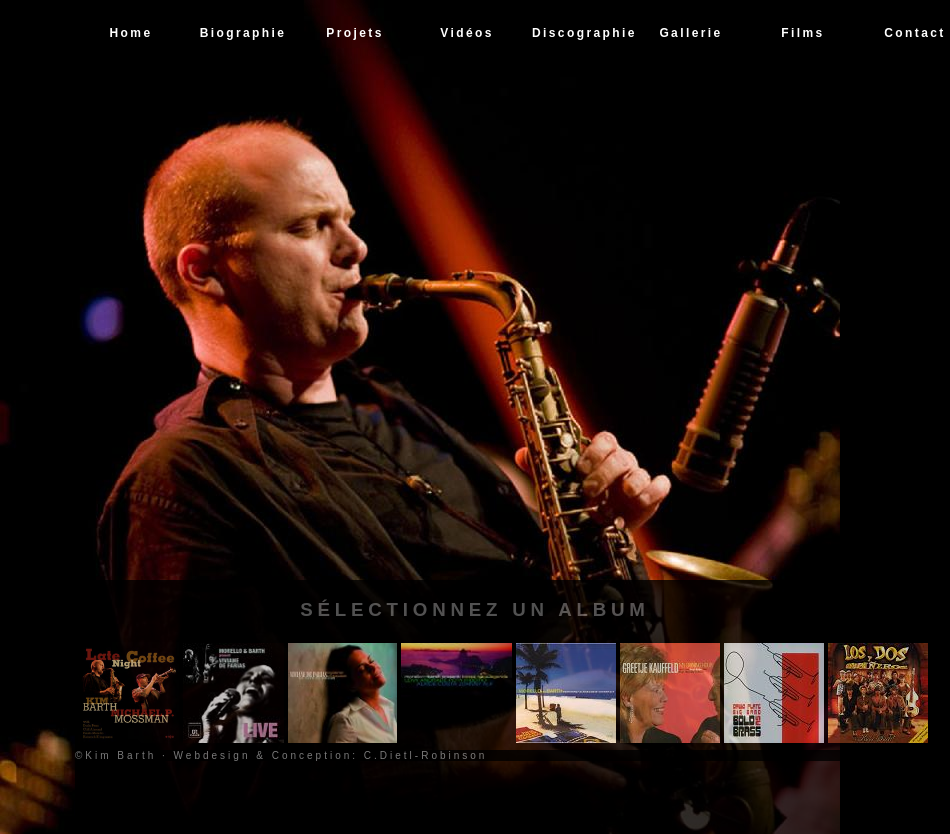 The width and height of the screenshot is (950, 834). I want to click on Vidéos, so click(467, 33).